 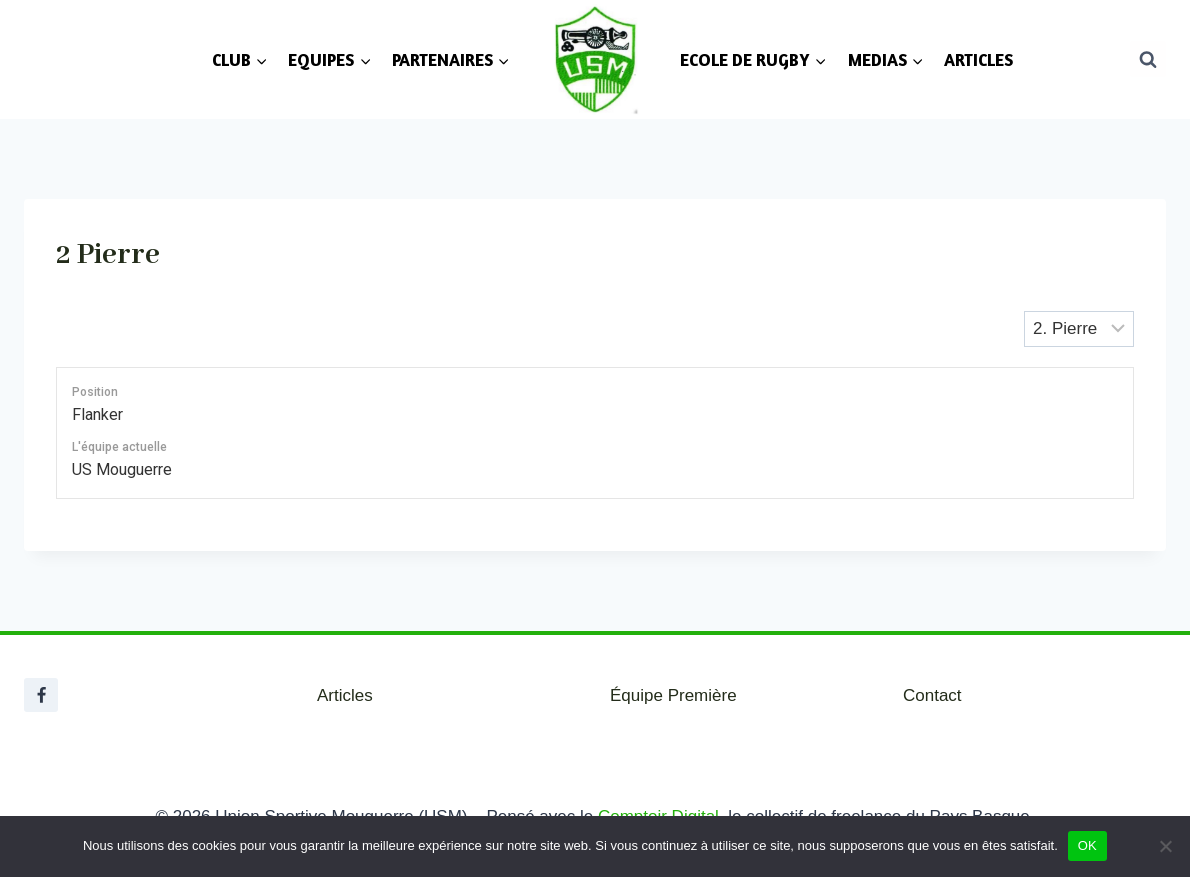 I want to click on Équipe Première, so click(x=673, y=695).